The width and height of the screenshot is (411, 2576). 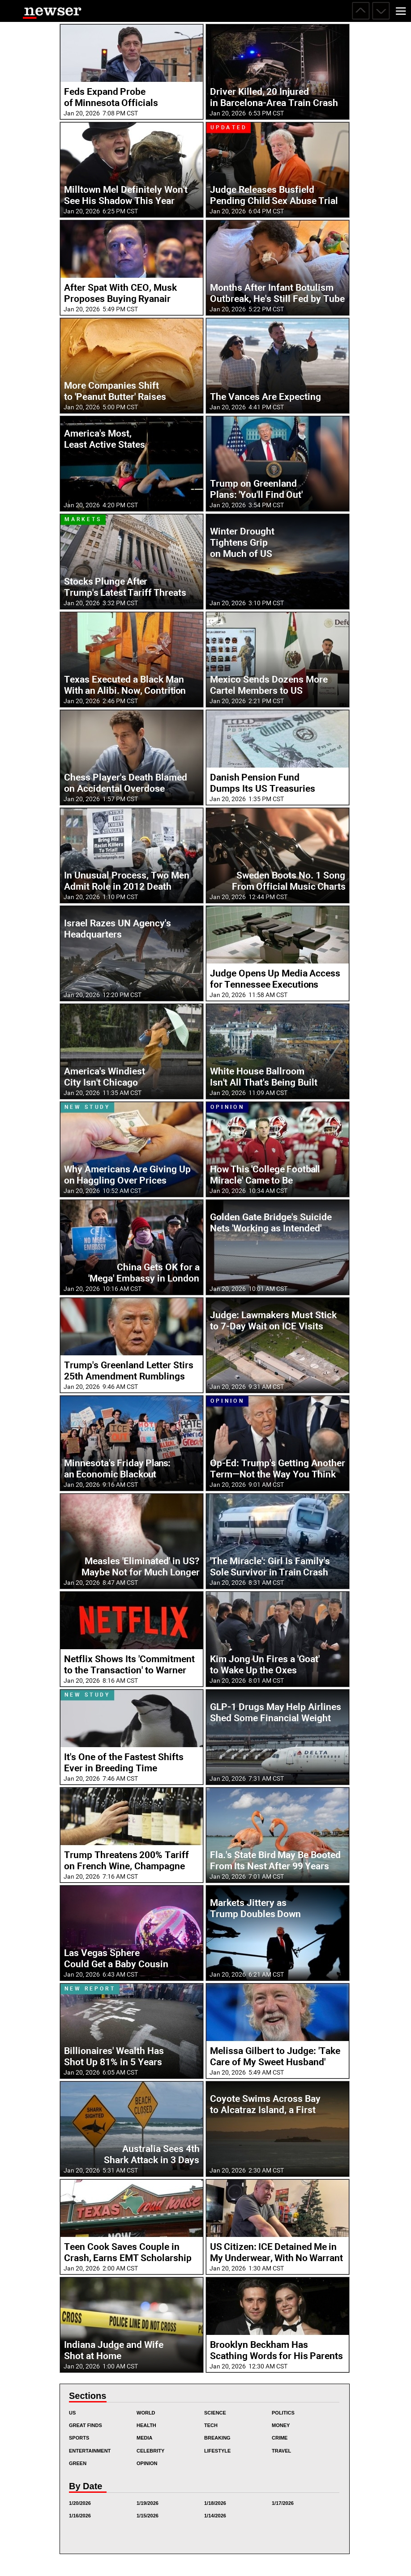 What do you see at coordinates (90, 2450) in the screenshot?
I see `Entertainment` at bounding box center [90, 2450].